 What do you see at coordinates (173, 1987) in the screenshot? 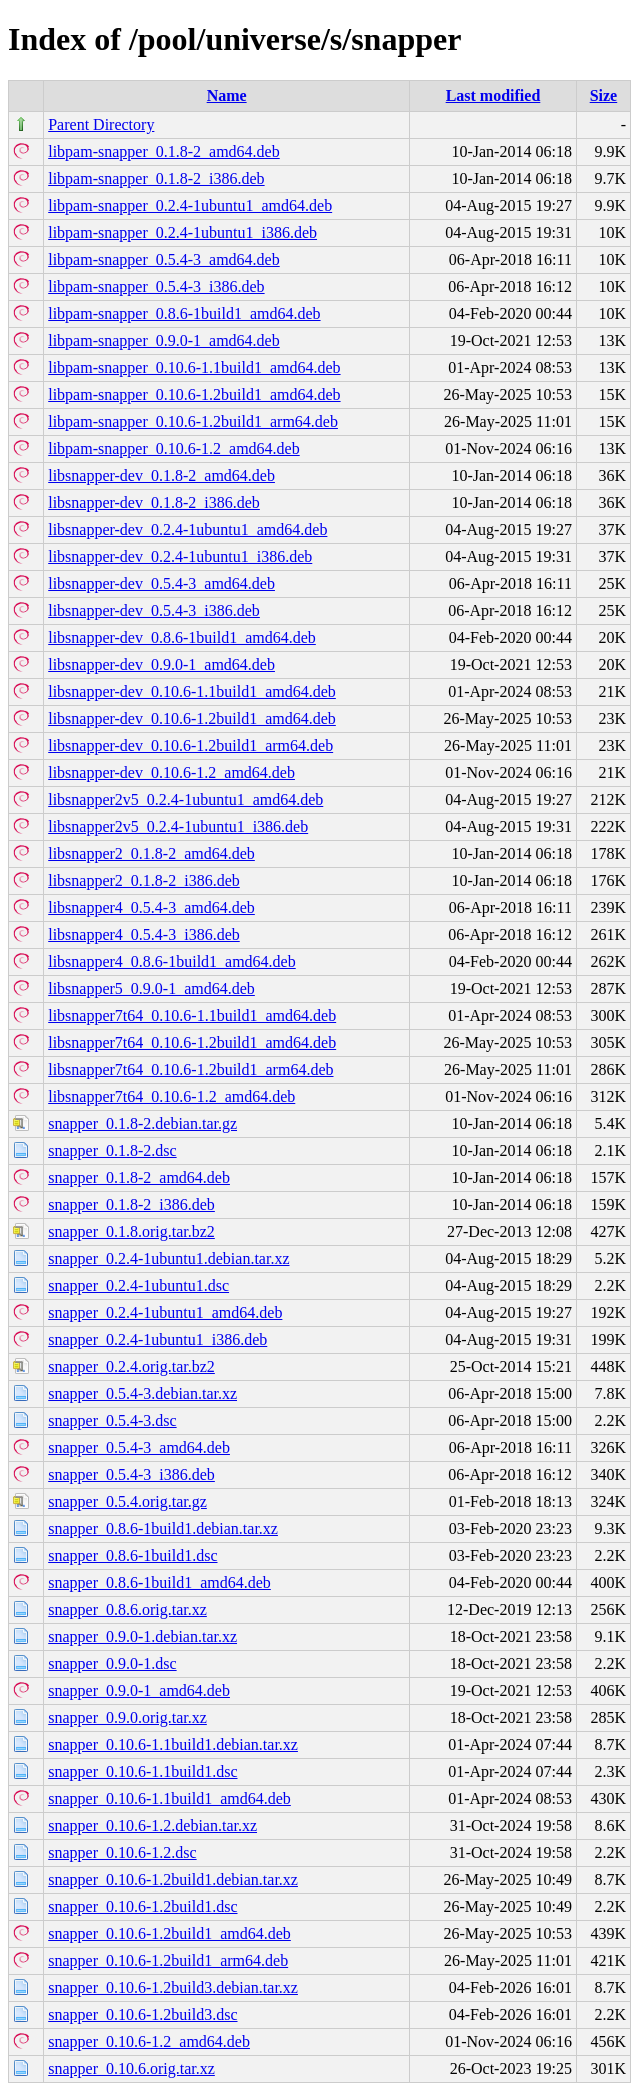
I see `snapper_0.10.6-1.2build3.debian.tar.xz` at bounding box center [173, 1987].